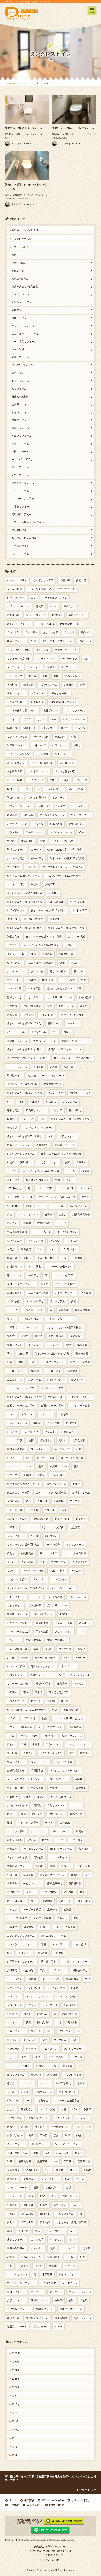 This screenshot has height=2576, width=101. What do you see at coordinates (28, 522) in the screenshot?
I see `リフォーム瑕疵担保責任保険` at bounding box center [28, 522].